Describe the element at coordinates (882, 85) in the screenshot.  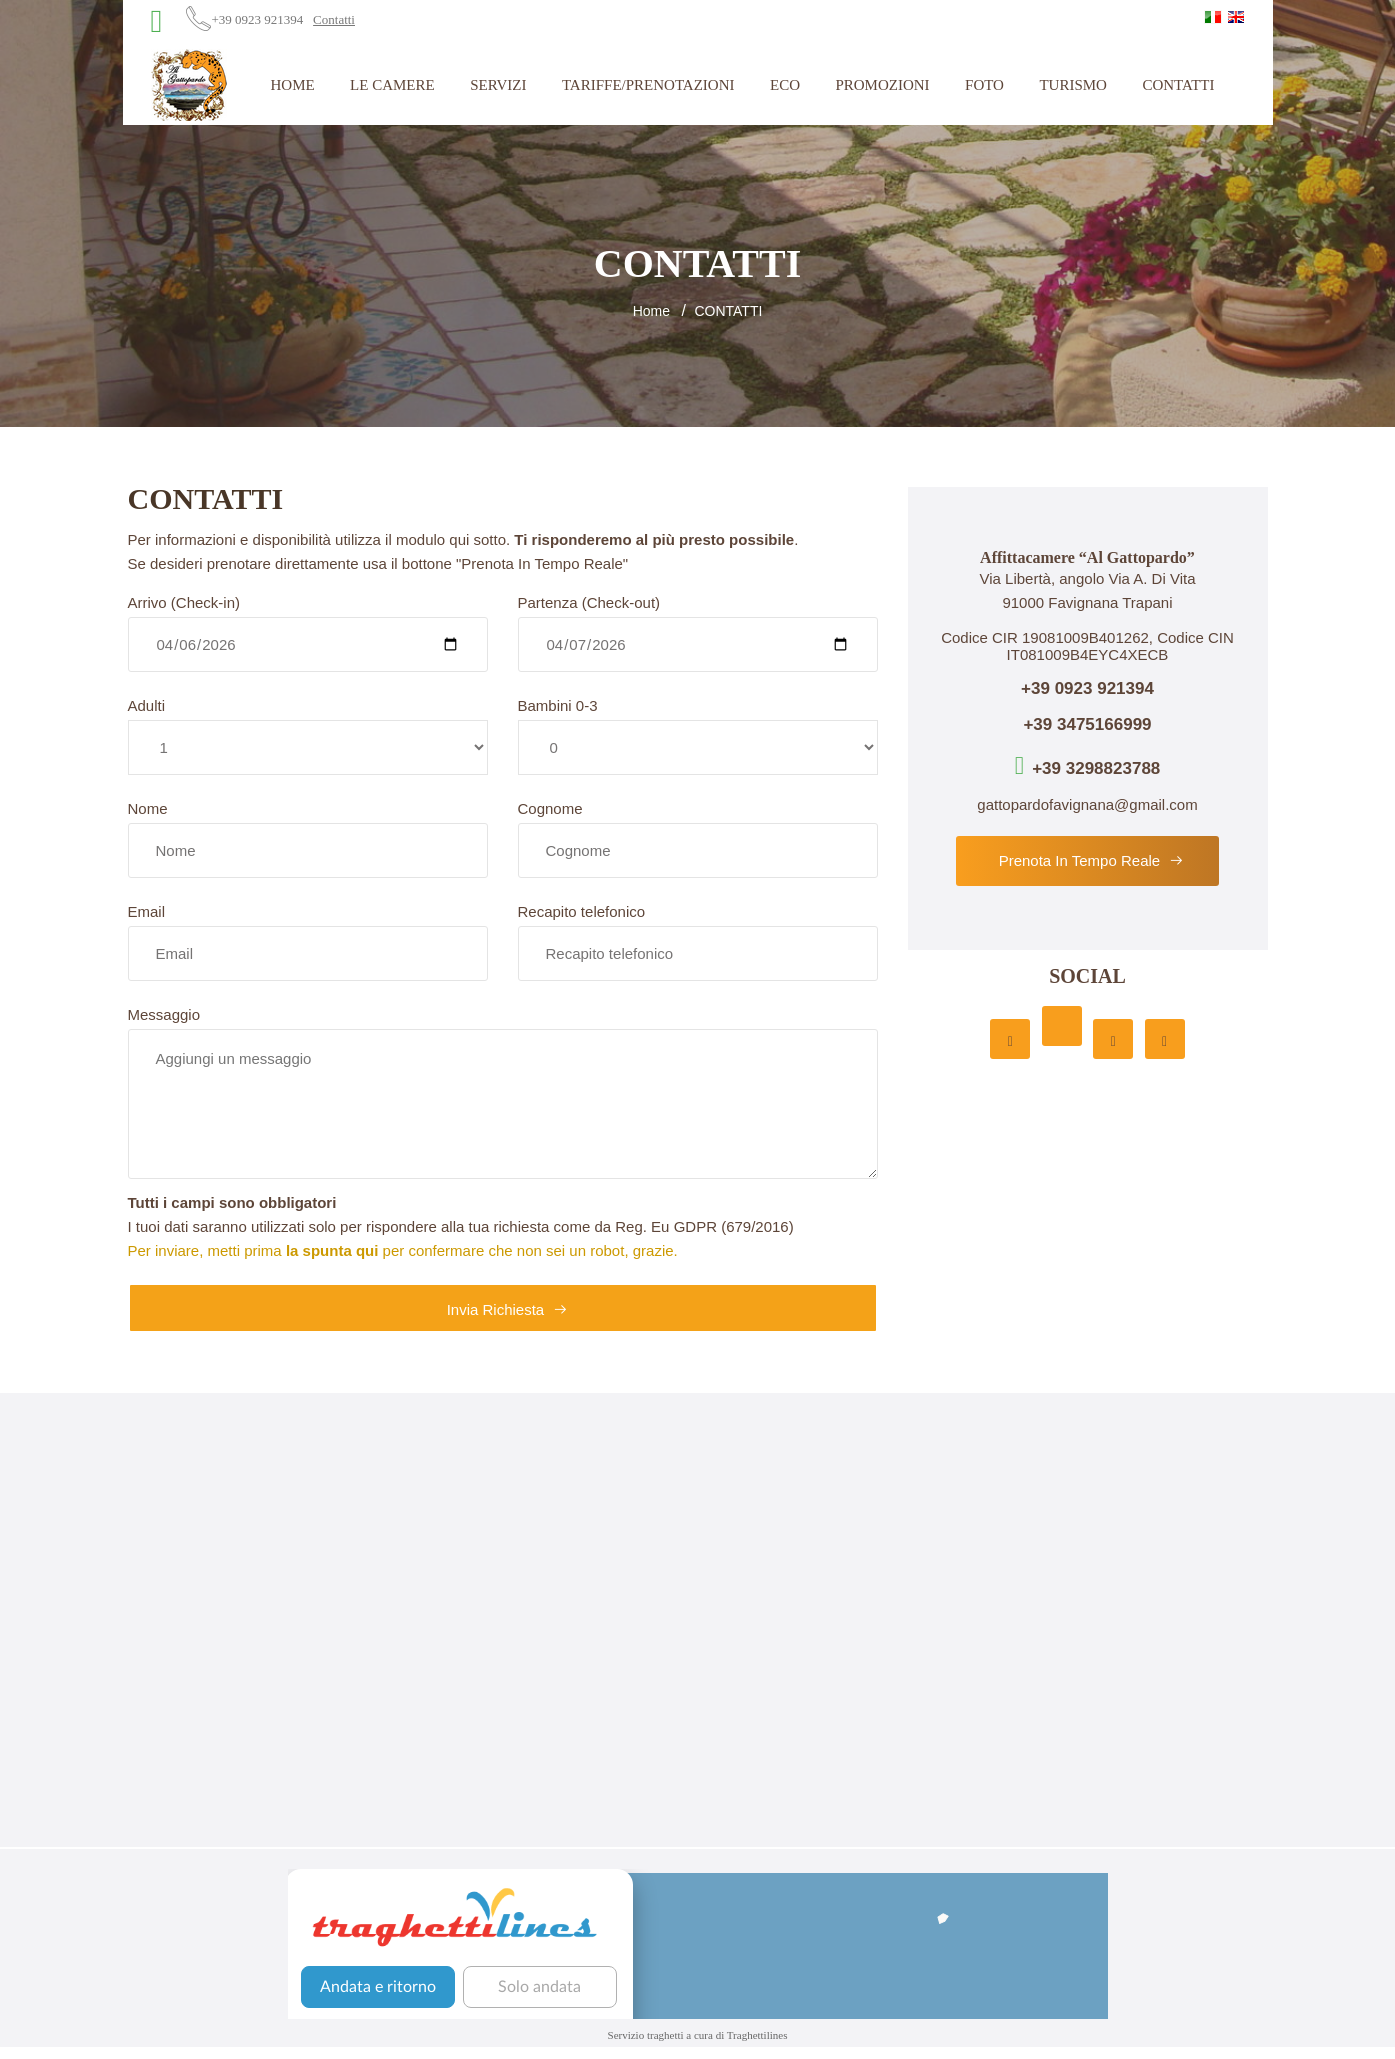
I see `Promozioni` at that location.